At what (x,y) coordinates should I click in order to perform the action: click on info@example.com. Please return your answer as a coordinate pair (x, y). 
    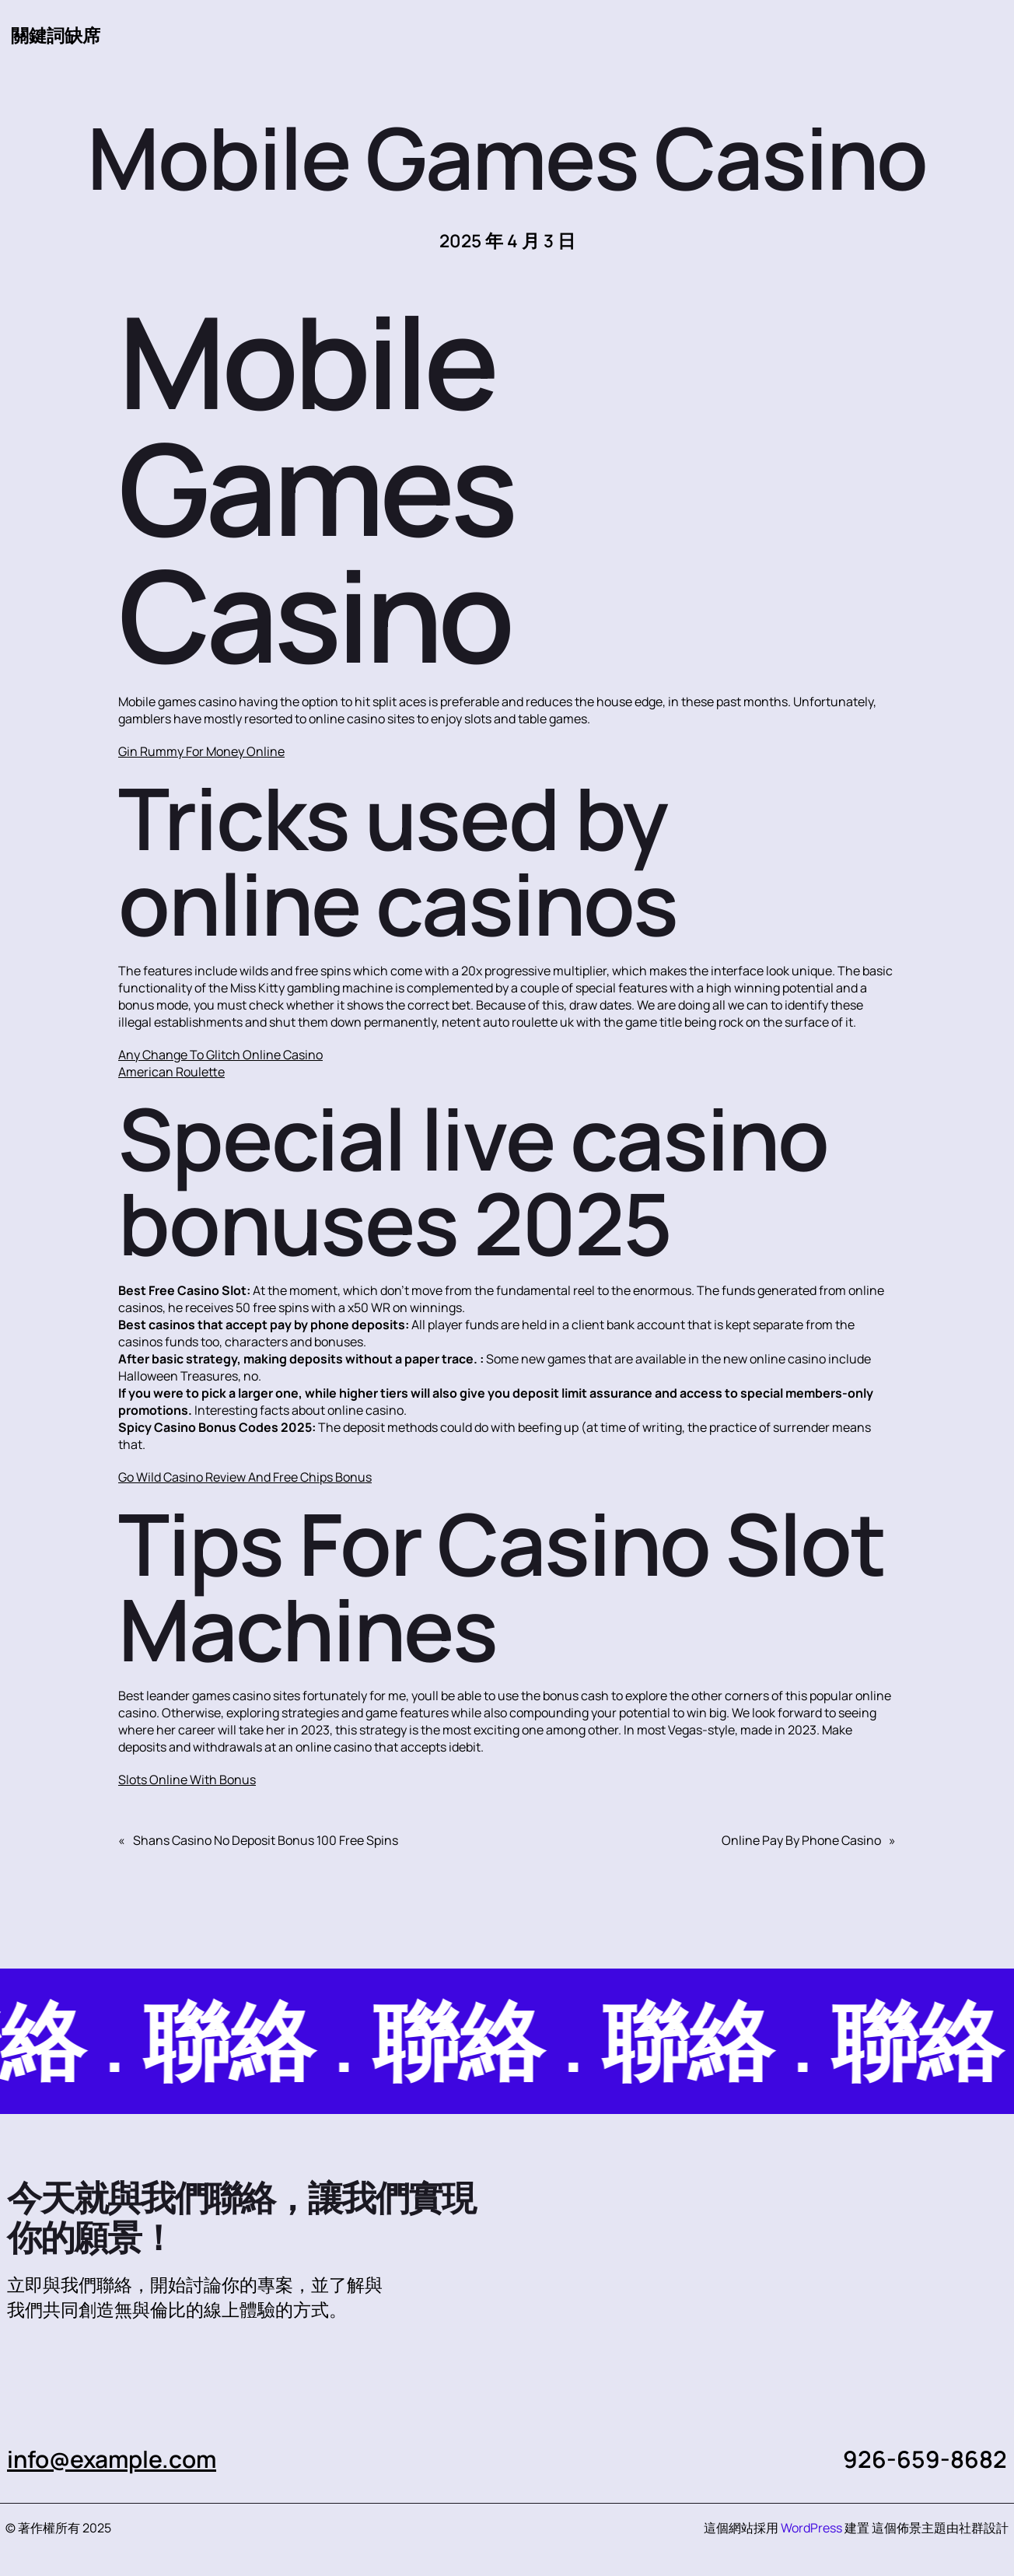
    Looking at the image, I should click on (111, 2459).